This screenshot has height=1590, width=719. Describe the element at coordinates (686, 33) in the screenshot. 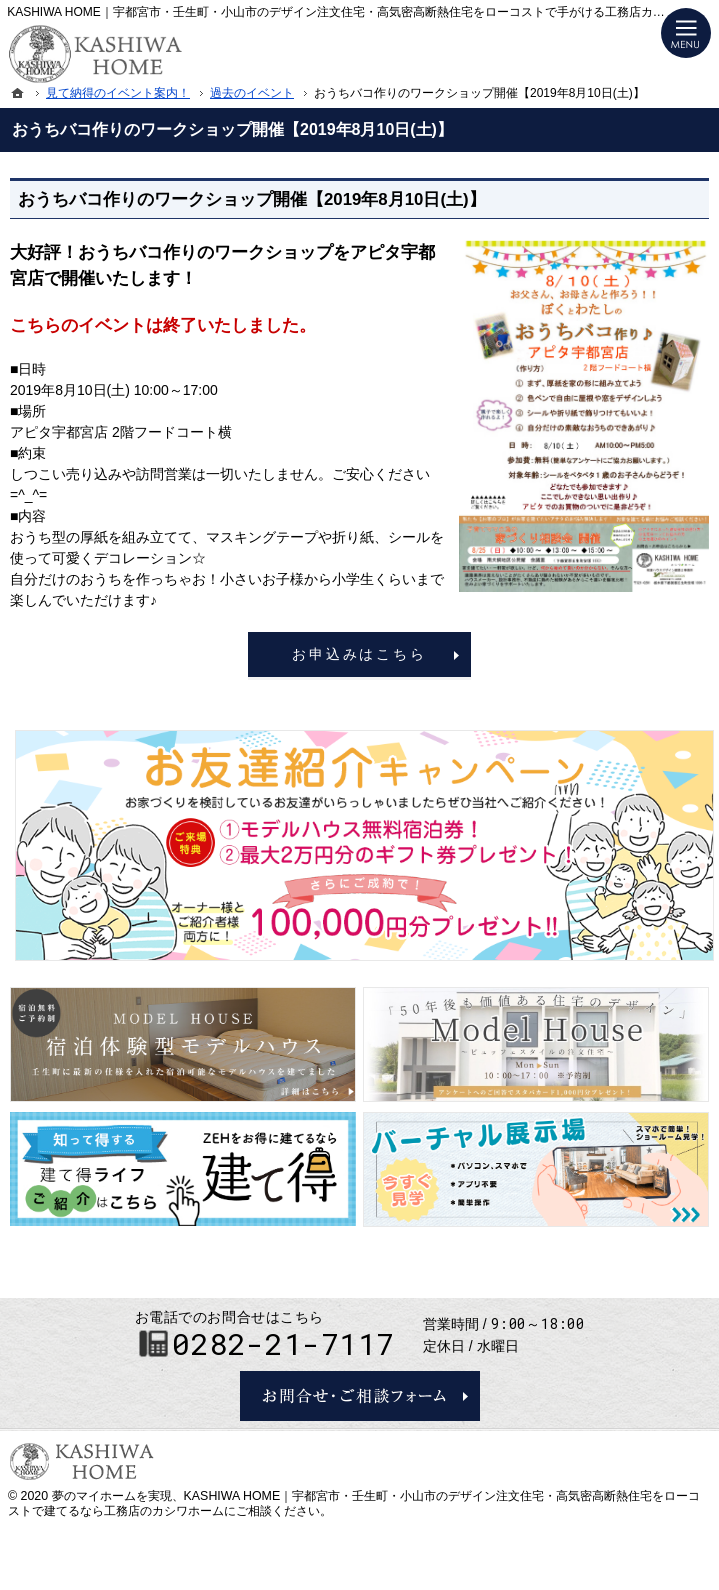

I see `Menu` at that location.